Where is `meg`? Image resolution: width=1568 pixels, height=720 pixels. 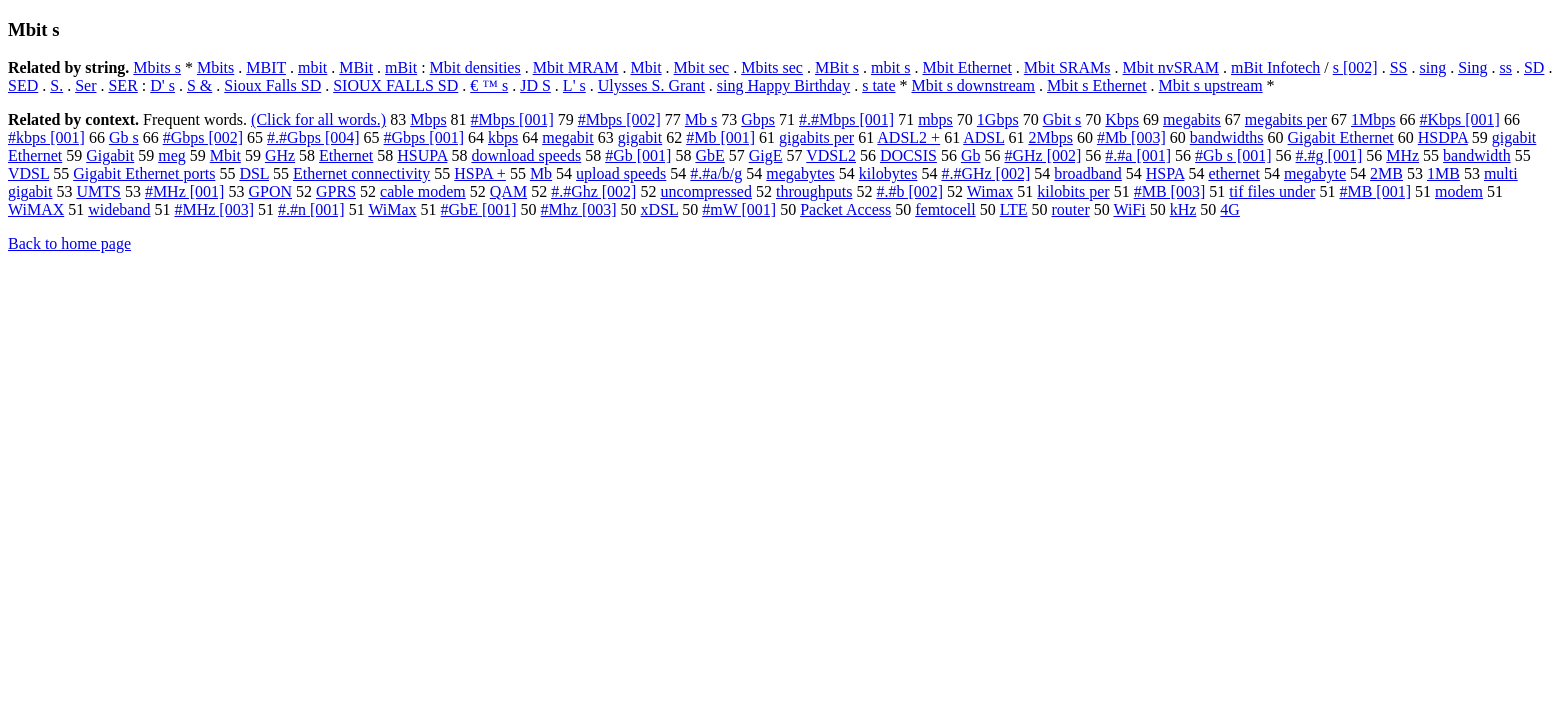 meg is located at coordinates (172, 155).